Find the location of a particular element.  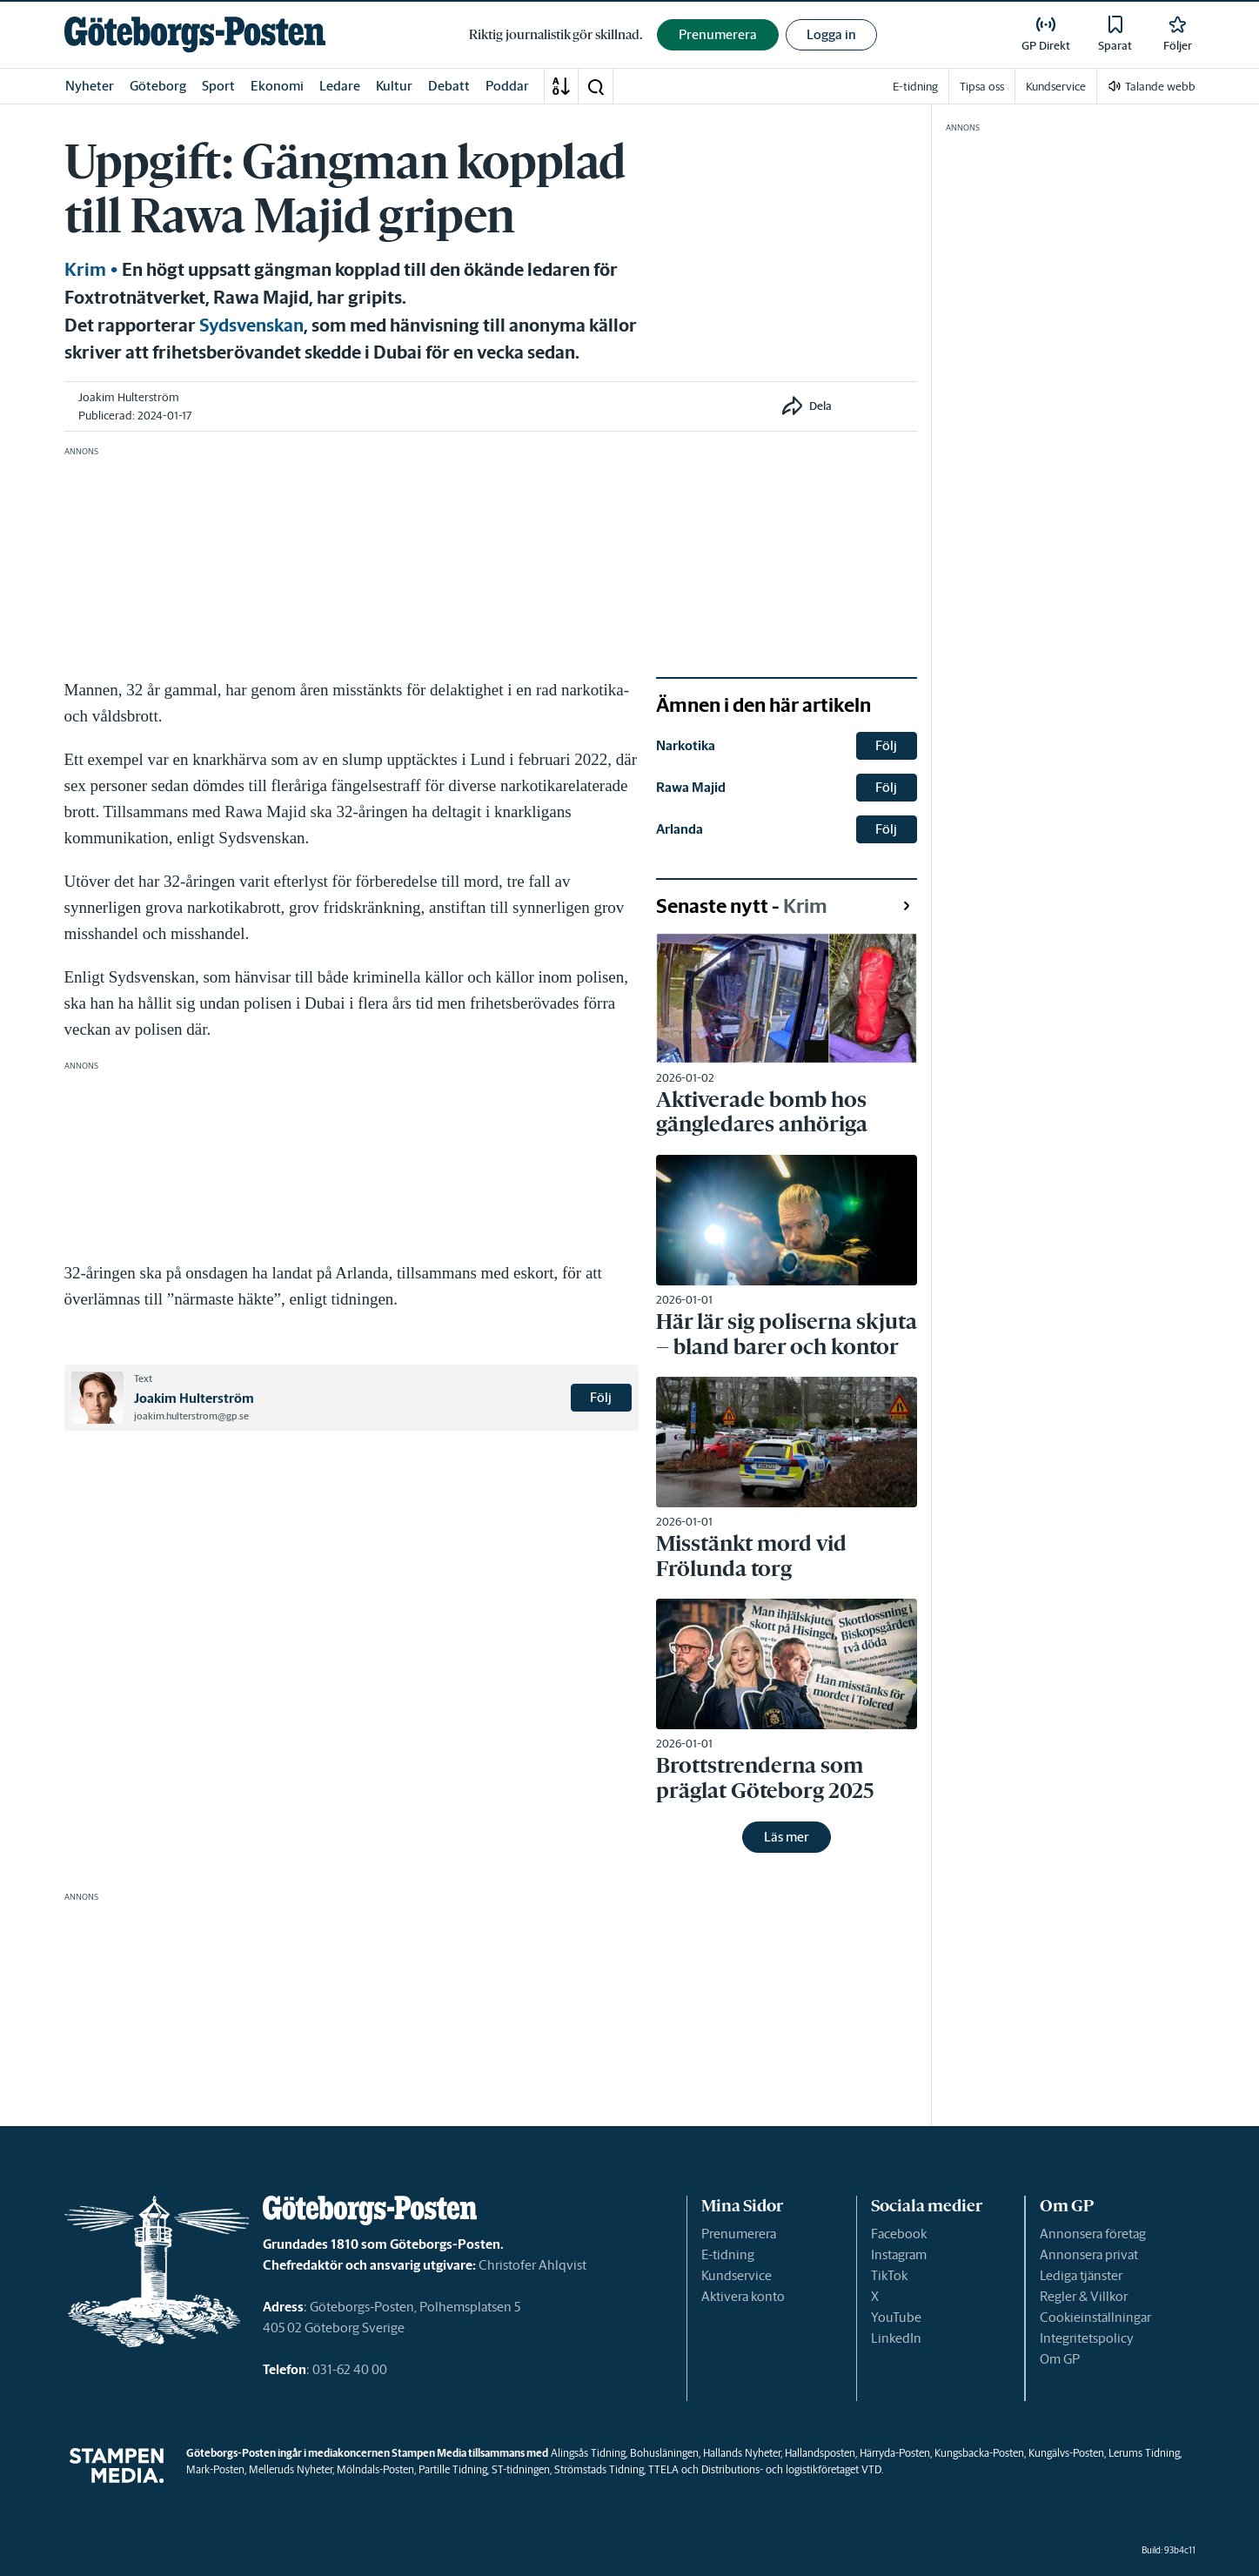

Distributions- och logistikföretaget VTD. is located at coordinates (792, 2469).